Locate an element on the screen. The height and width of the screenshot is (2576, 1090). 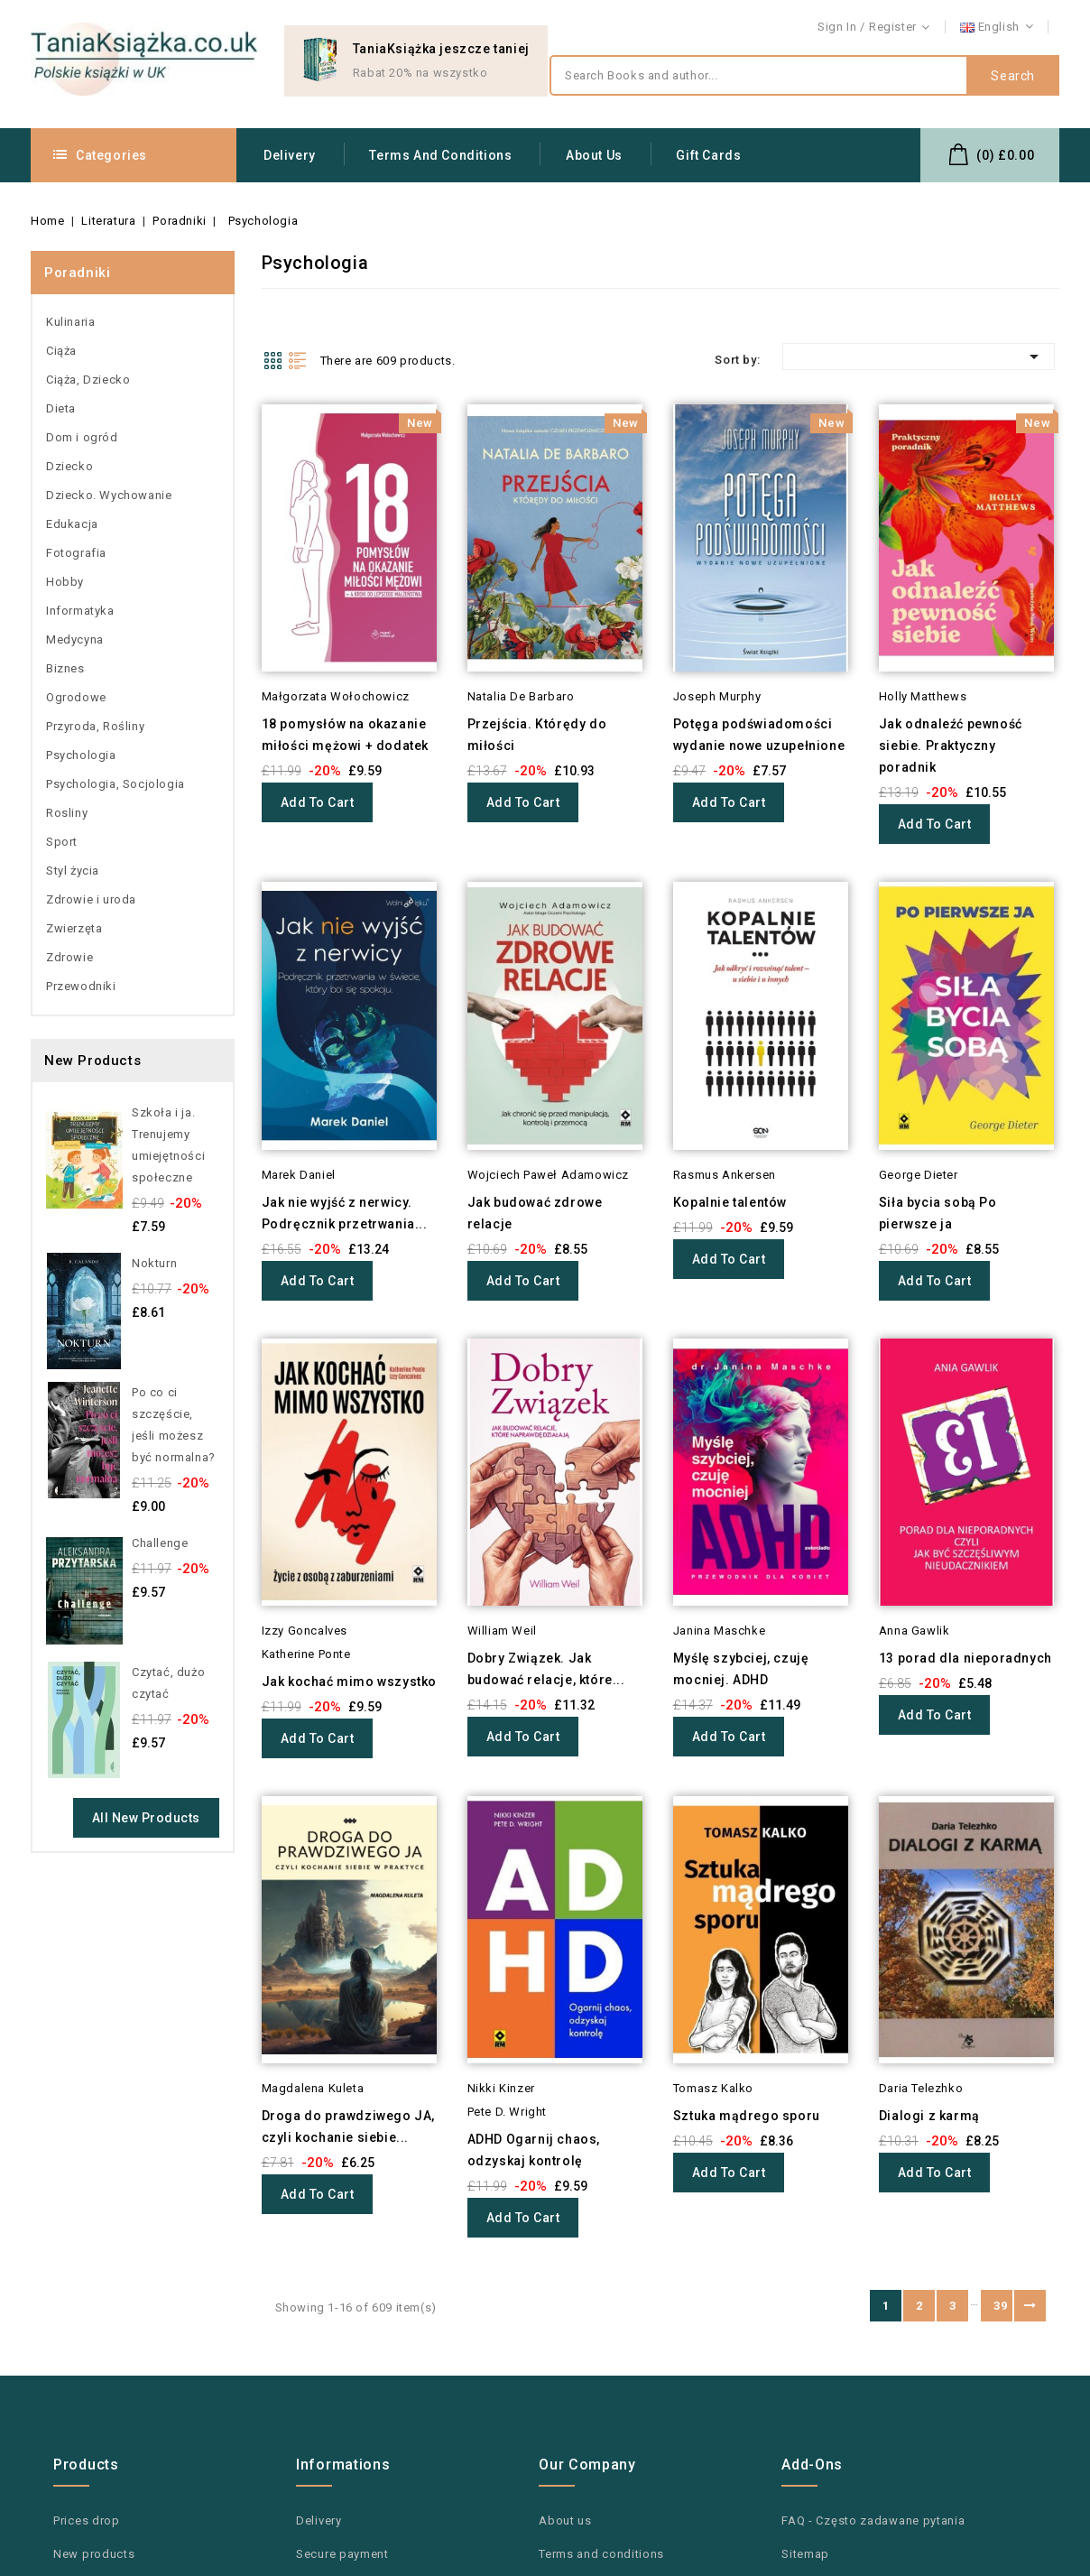
Zdrowie i uroda is located at coordinates (91, 899).